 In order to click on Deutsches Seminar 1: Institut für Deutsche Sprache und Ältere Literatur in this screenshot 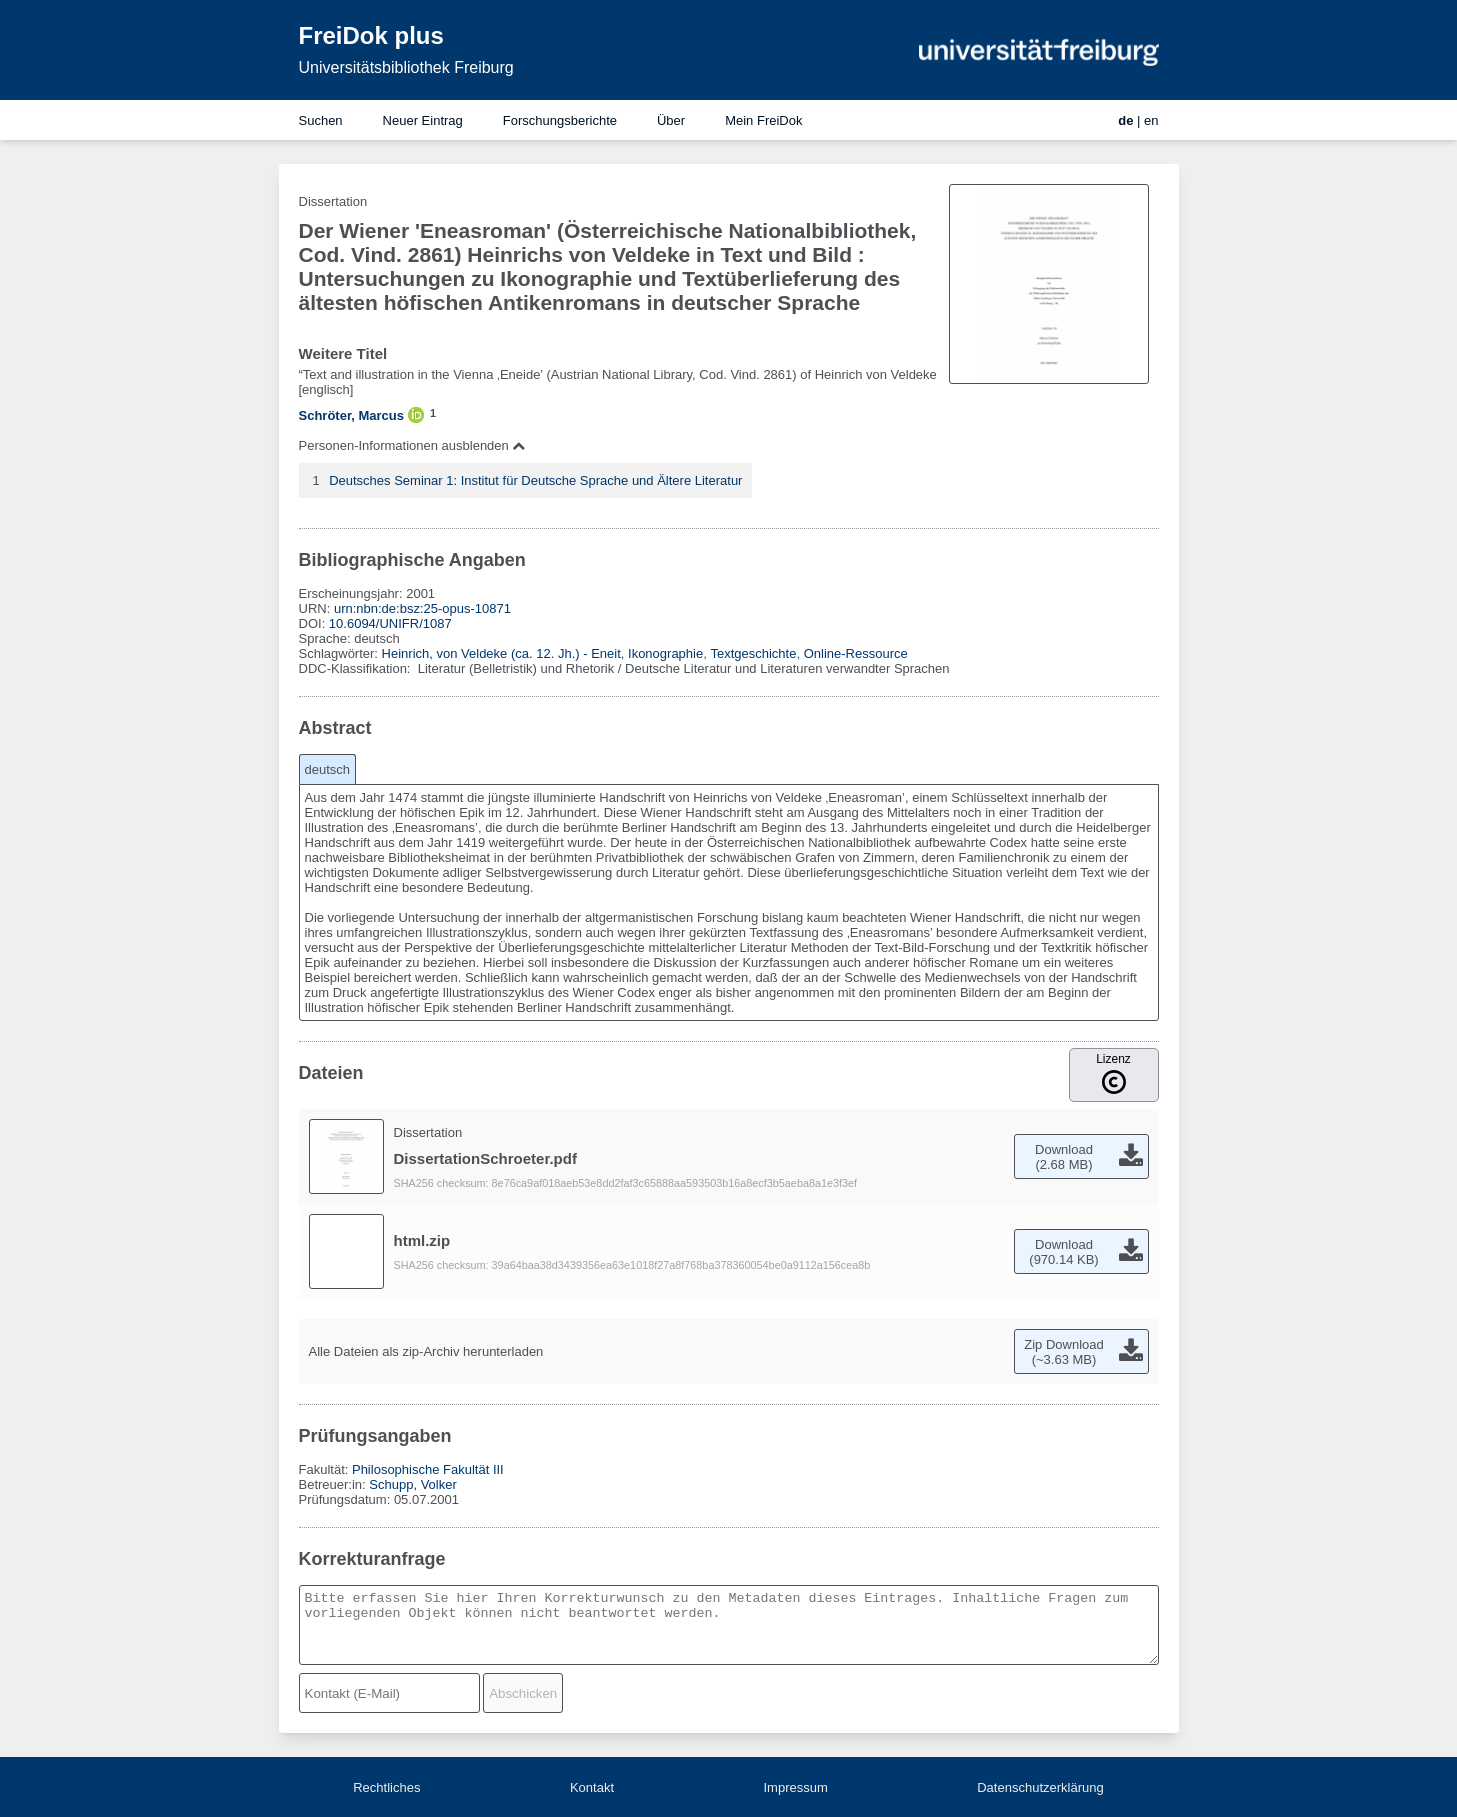, I will do `click(535, 480)`.